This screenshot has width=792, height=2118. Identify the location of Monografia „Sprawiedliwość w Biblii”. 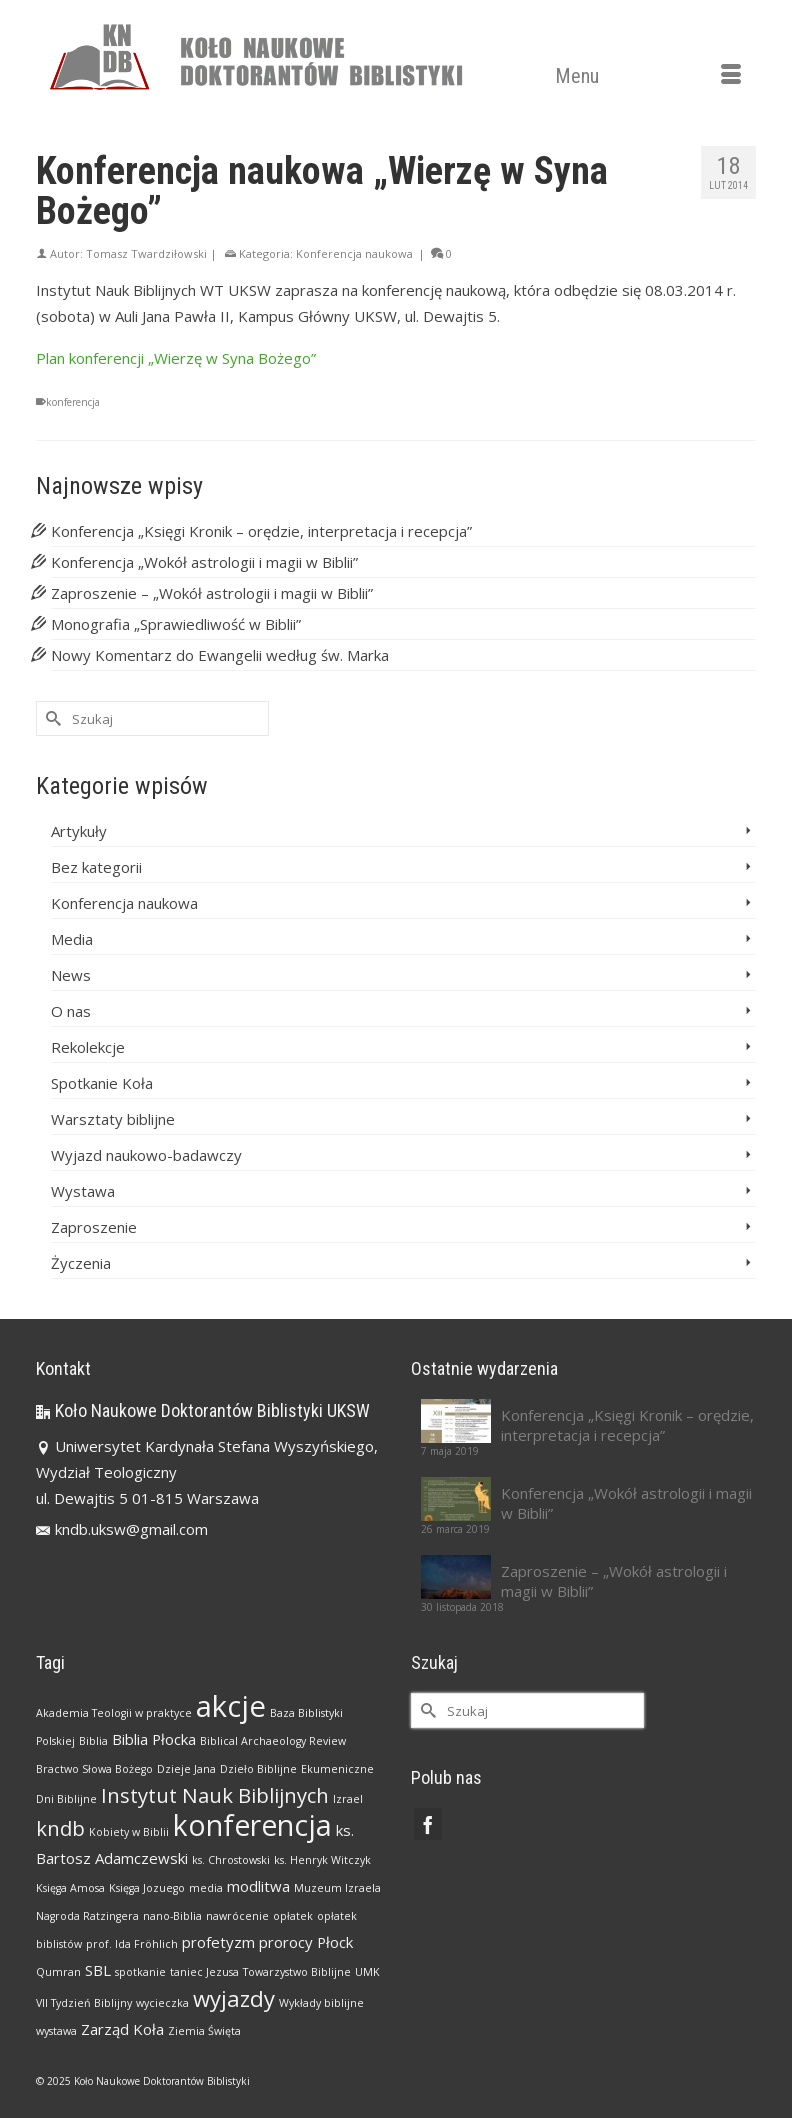
(176, 624).